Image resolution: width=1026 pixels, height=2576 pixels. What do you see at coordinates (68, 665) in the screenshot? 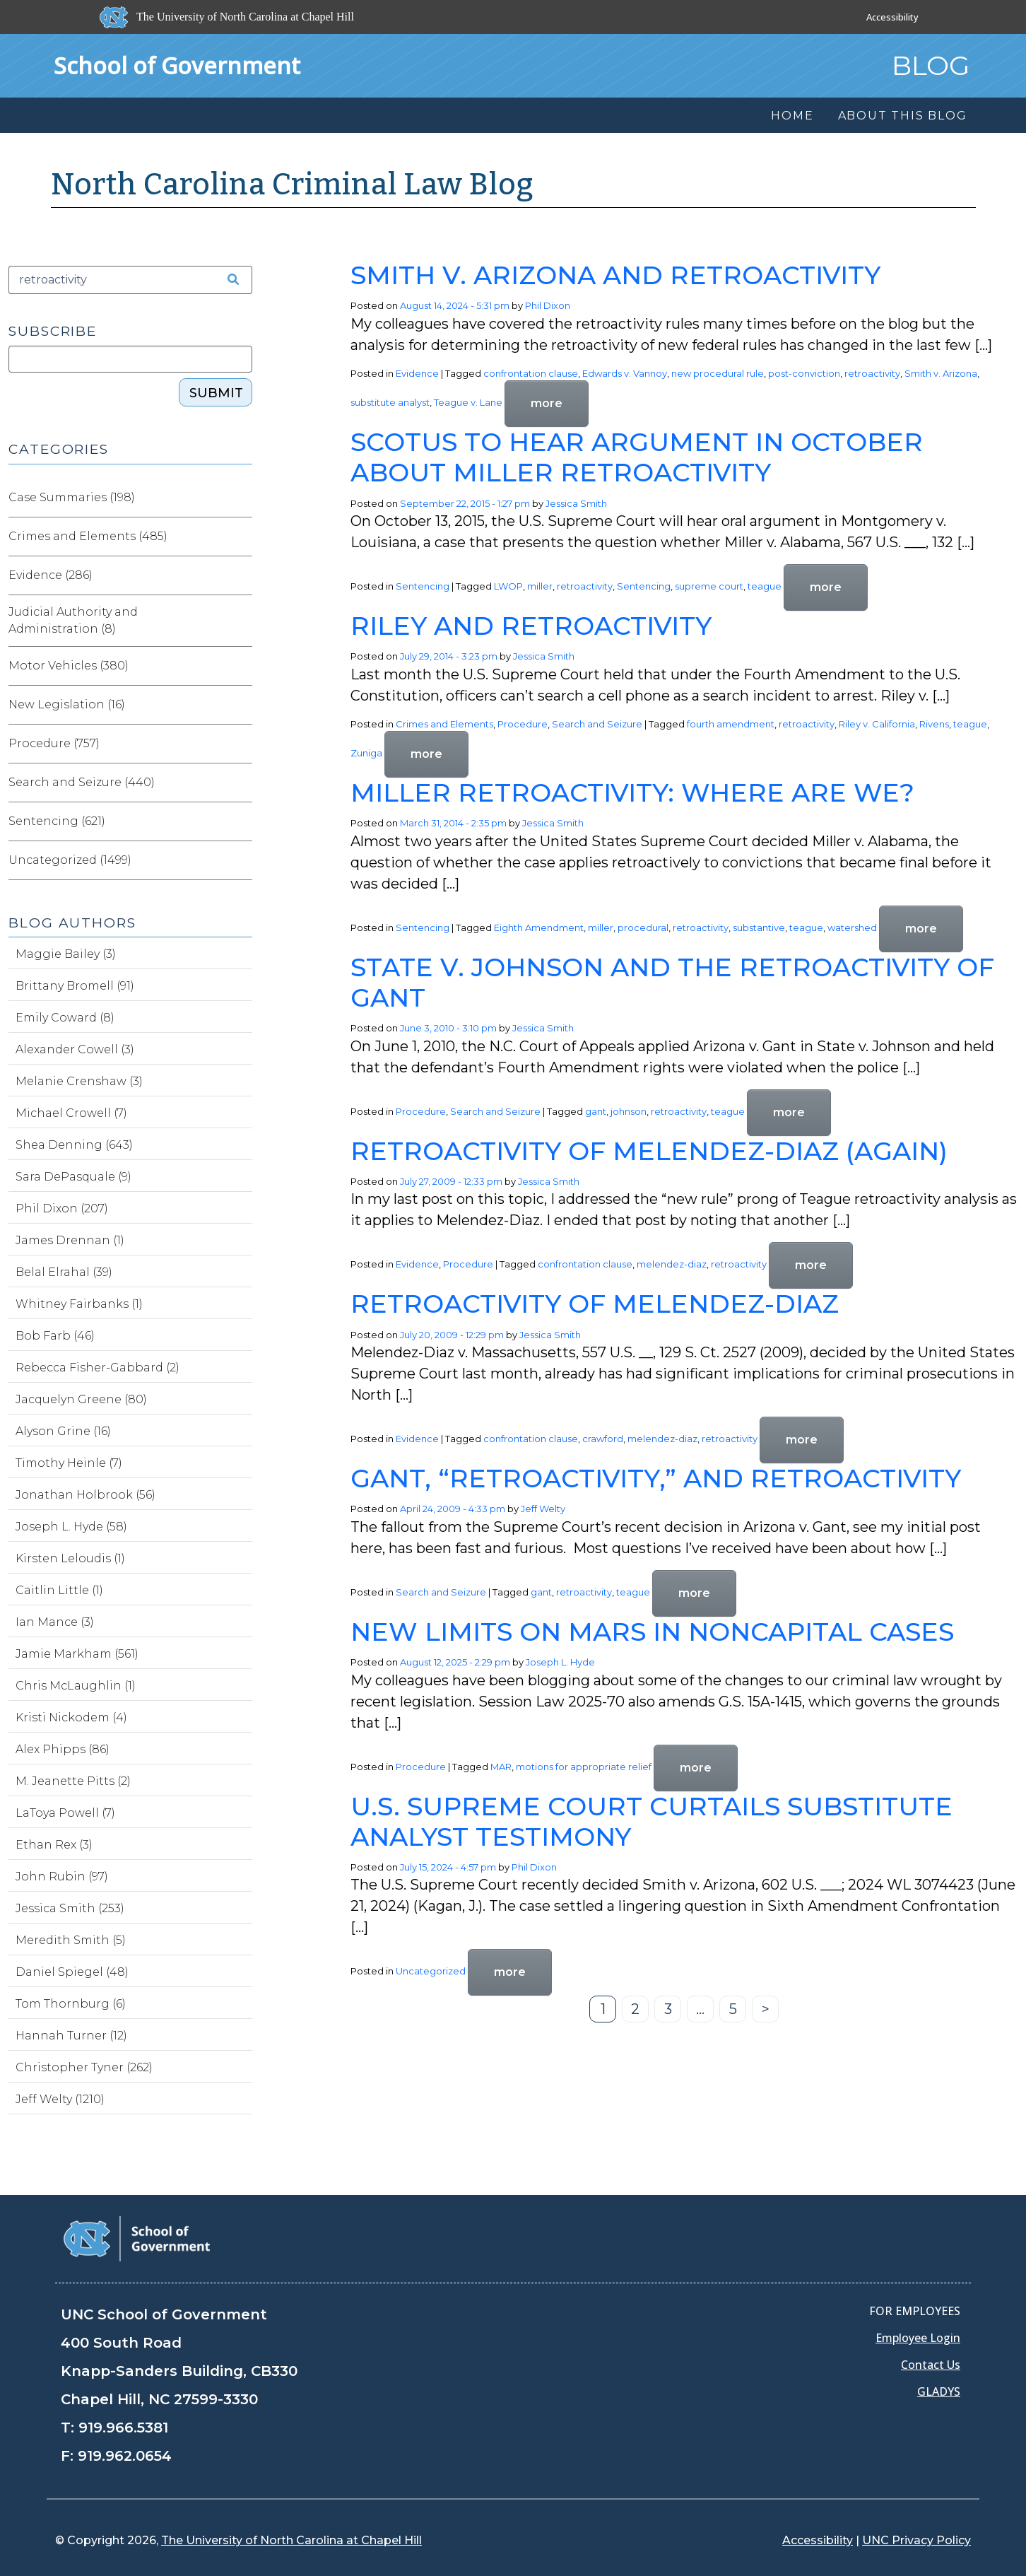
I see `Motor Vehicles (380)` at bounding box center [68, 665].